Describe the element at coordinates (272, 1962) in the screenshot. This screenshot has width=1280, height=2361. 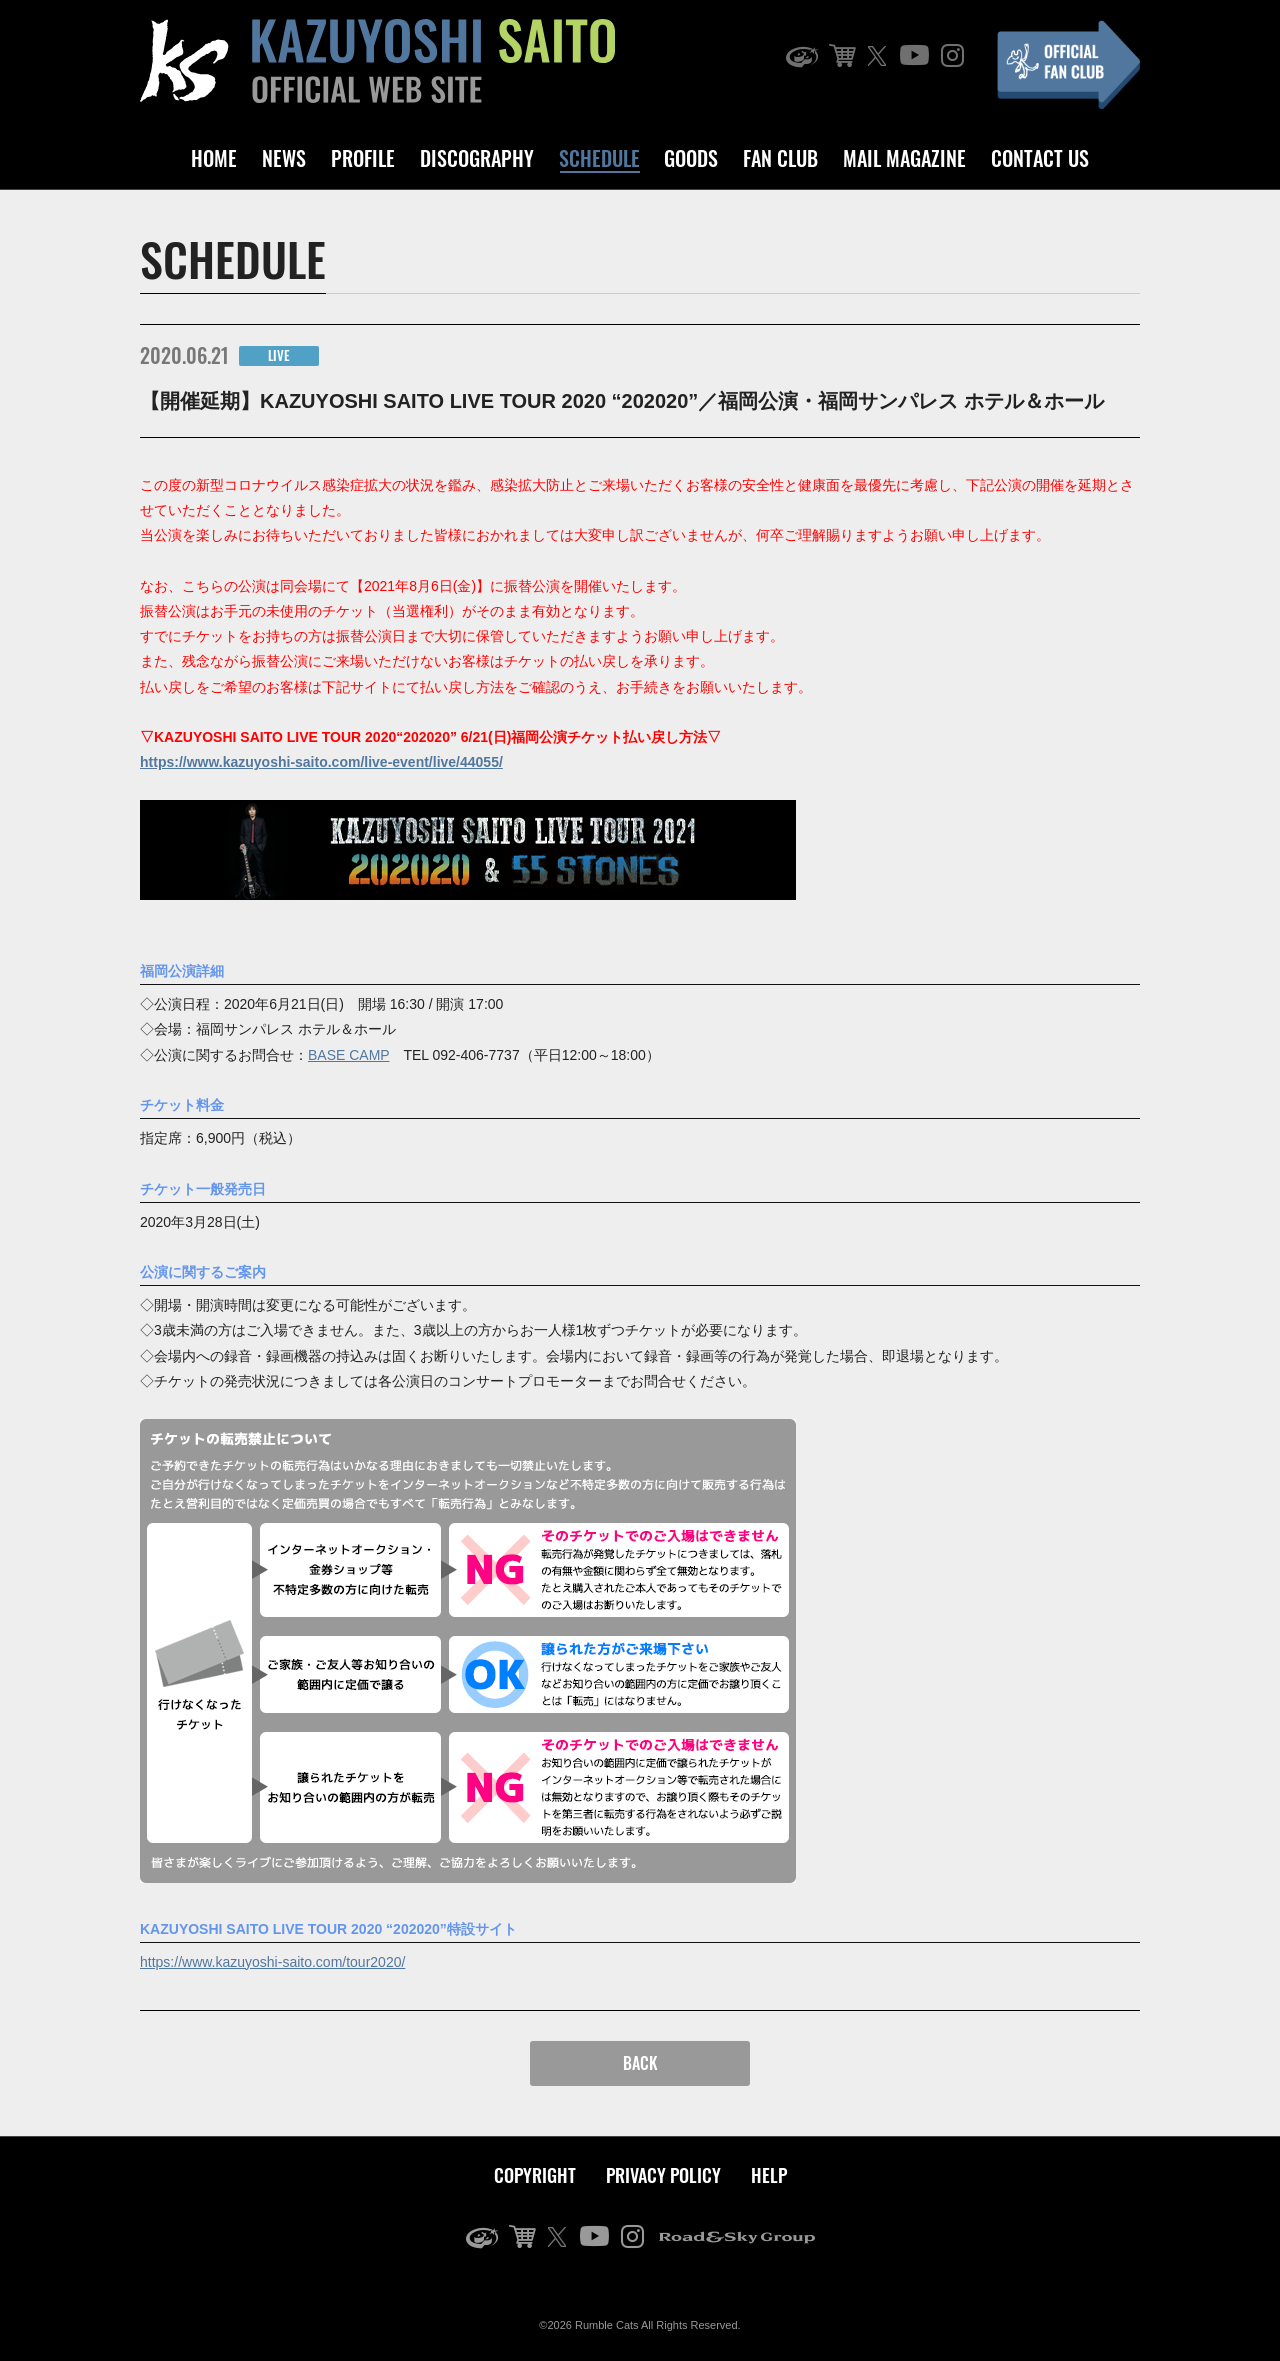
I see `https://www.kazuyoshi-saito.com/tour2020/` at that location.